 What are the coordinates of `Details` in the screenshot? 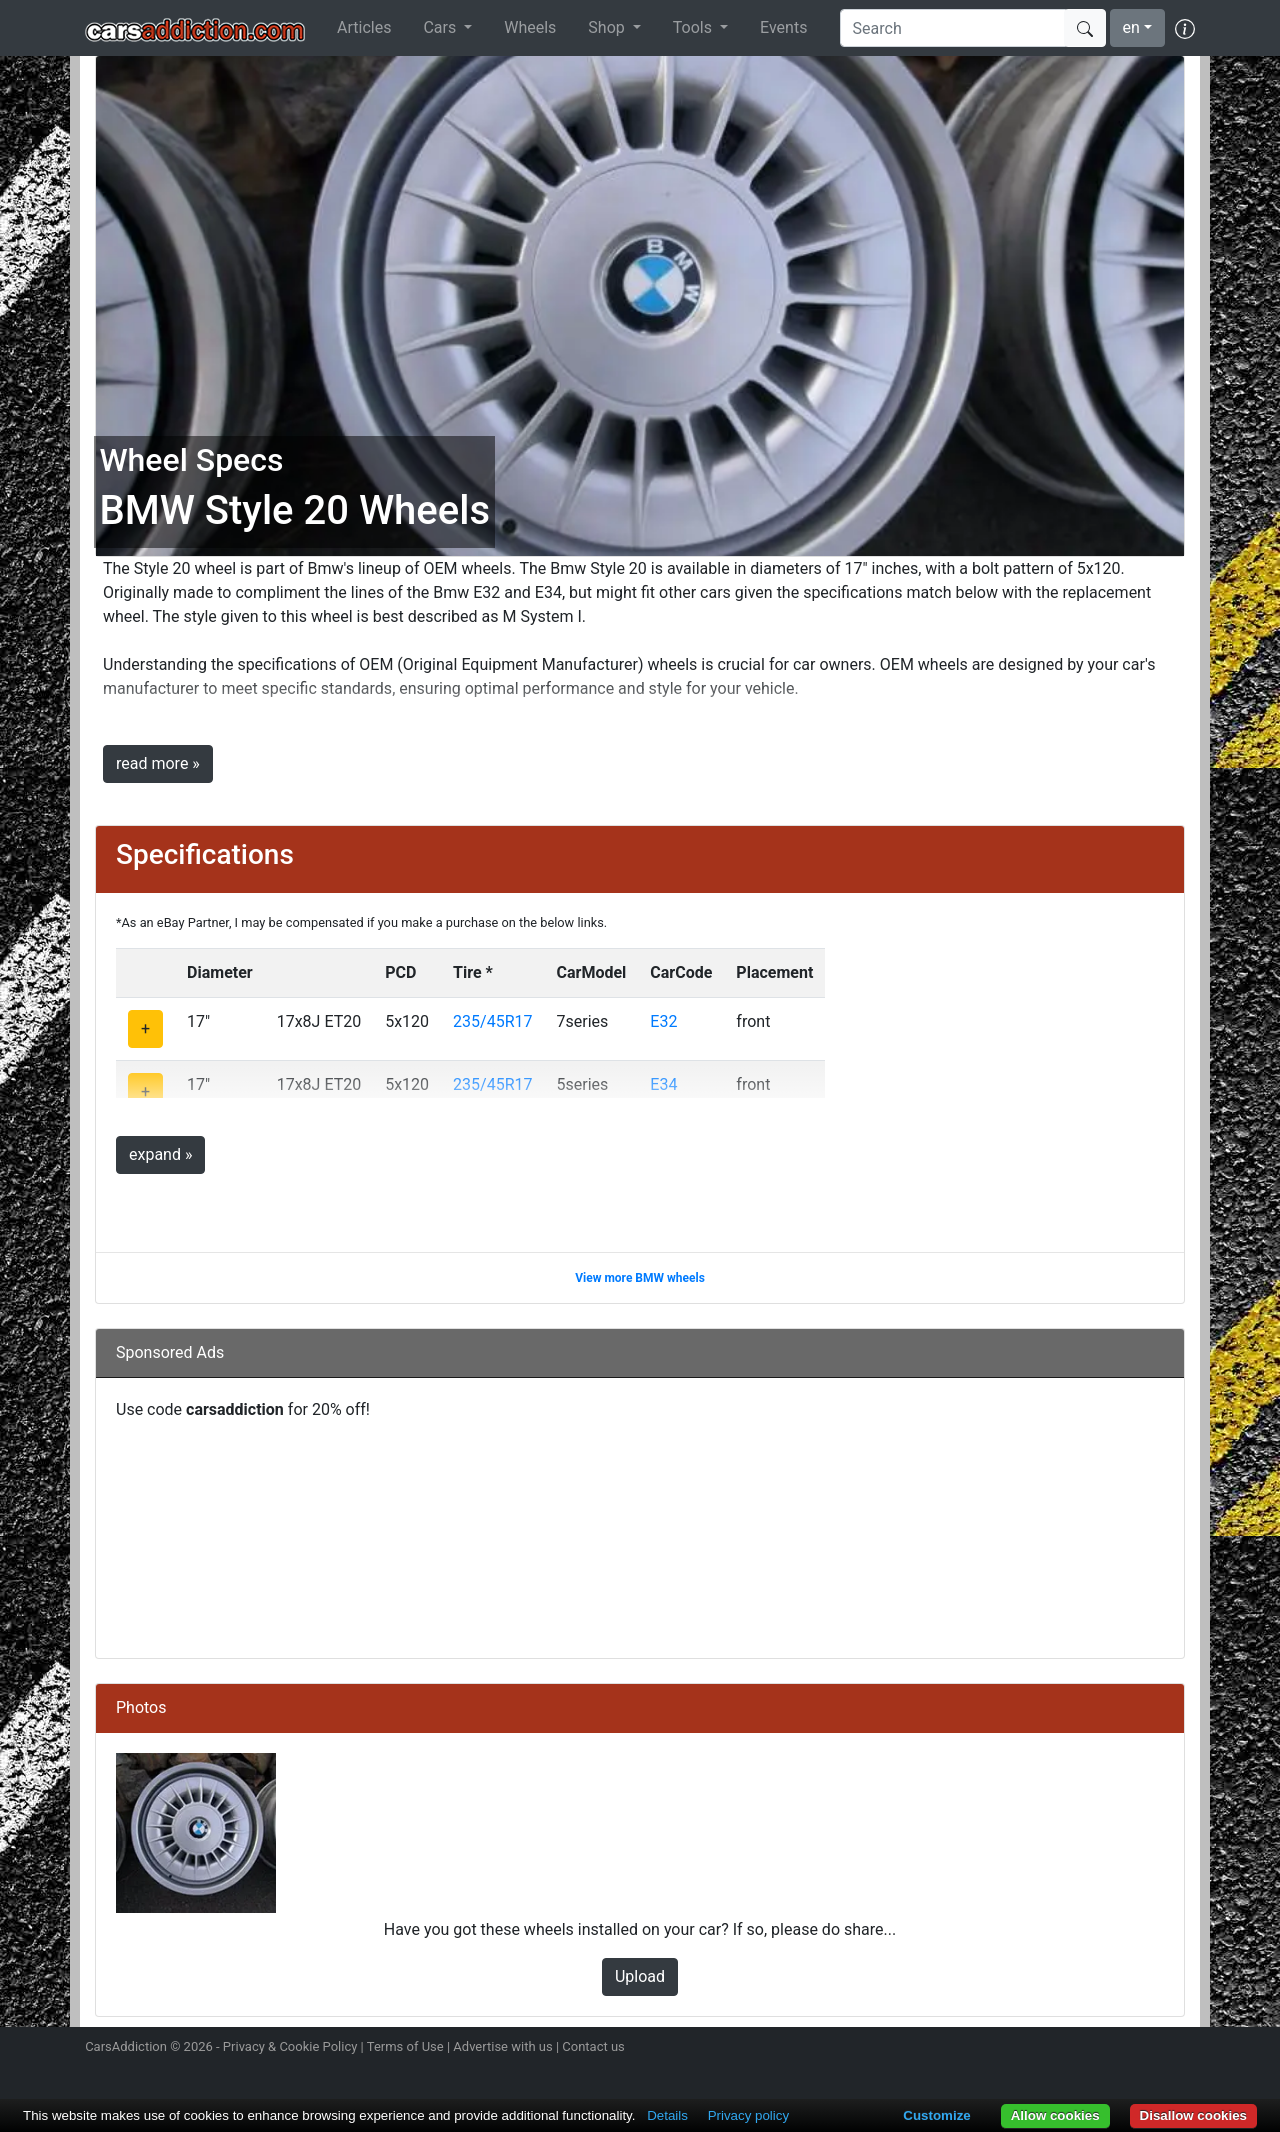 It's located at (667, 2115).